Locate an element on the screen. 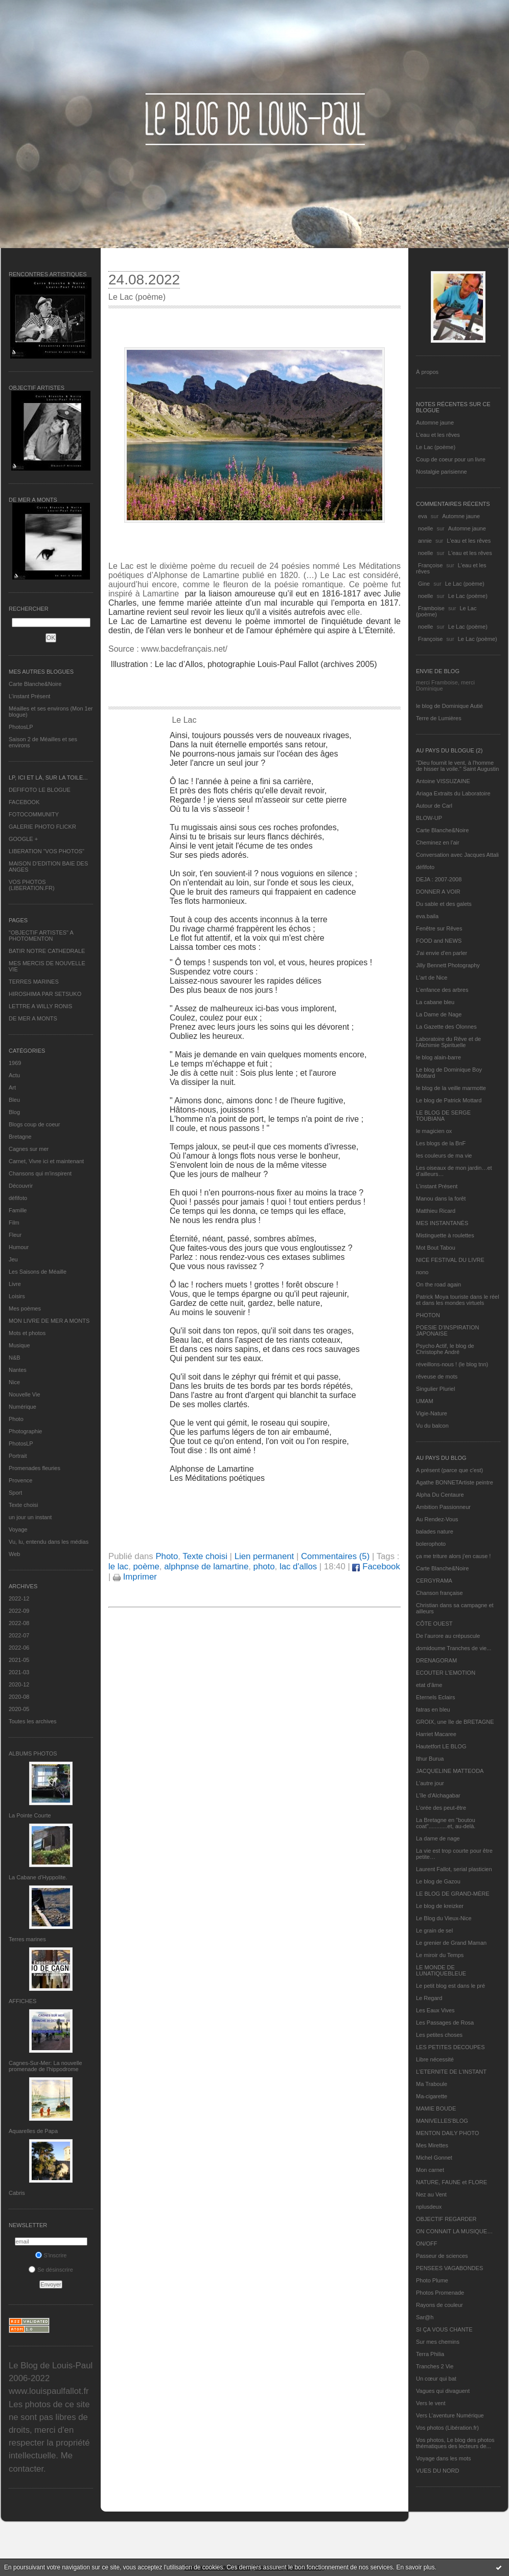 This screenshot has width=509, height=2576. Commentaires (5) is located at coordinates (335, 1556).